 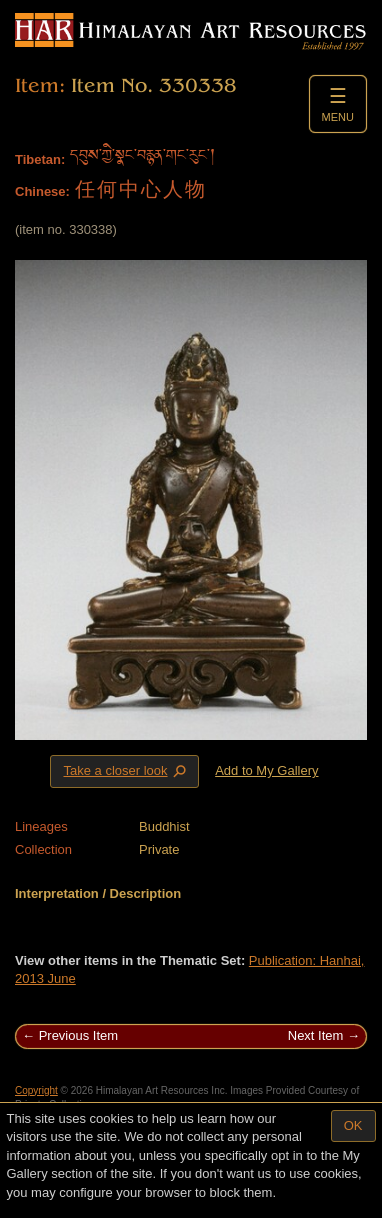 What do you see at coordinates (36, 1090) in the screenshot?
I see `Copyright` at bounding box center [36, 1090].